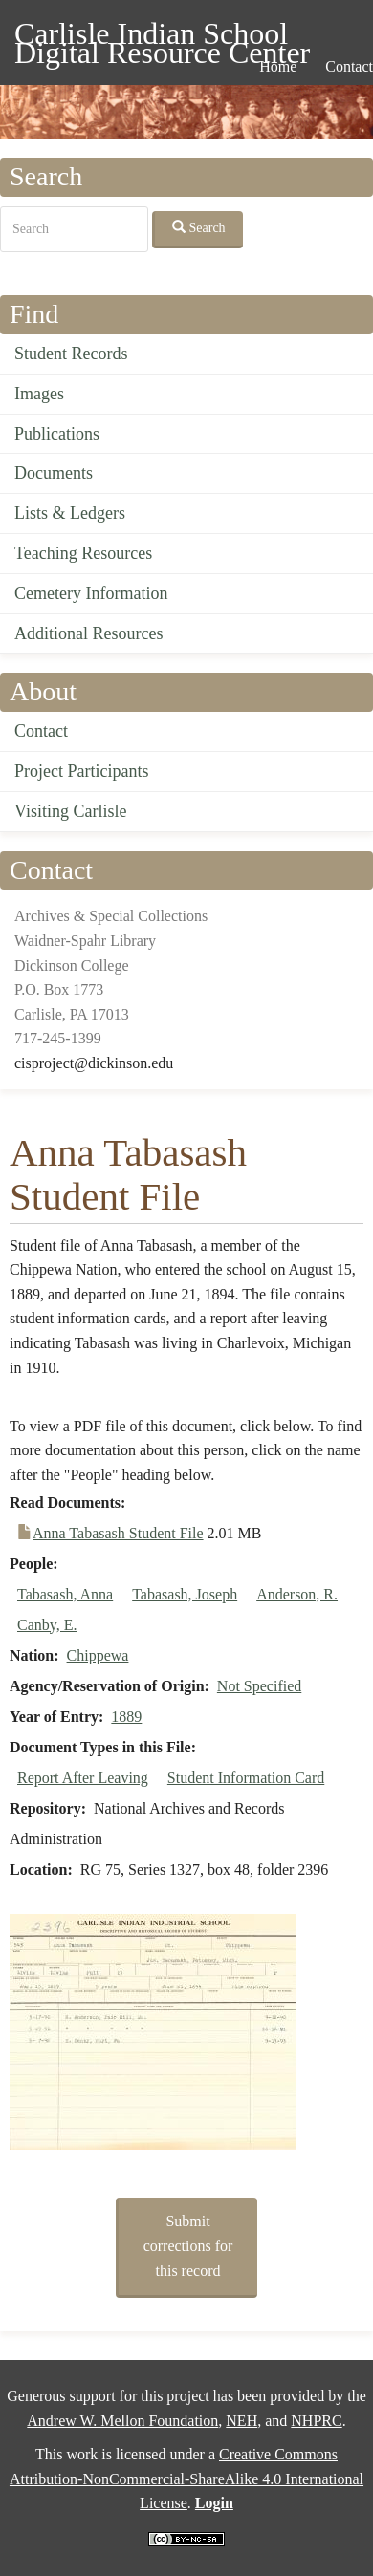 Image resolution: width=373 pixels, height=2576 pixels. What do you see at coordinates (297, 1594) in the screenshot?
I see `Anderson, R.` at bounding box center [297, 1594].